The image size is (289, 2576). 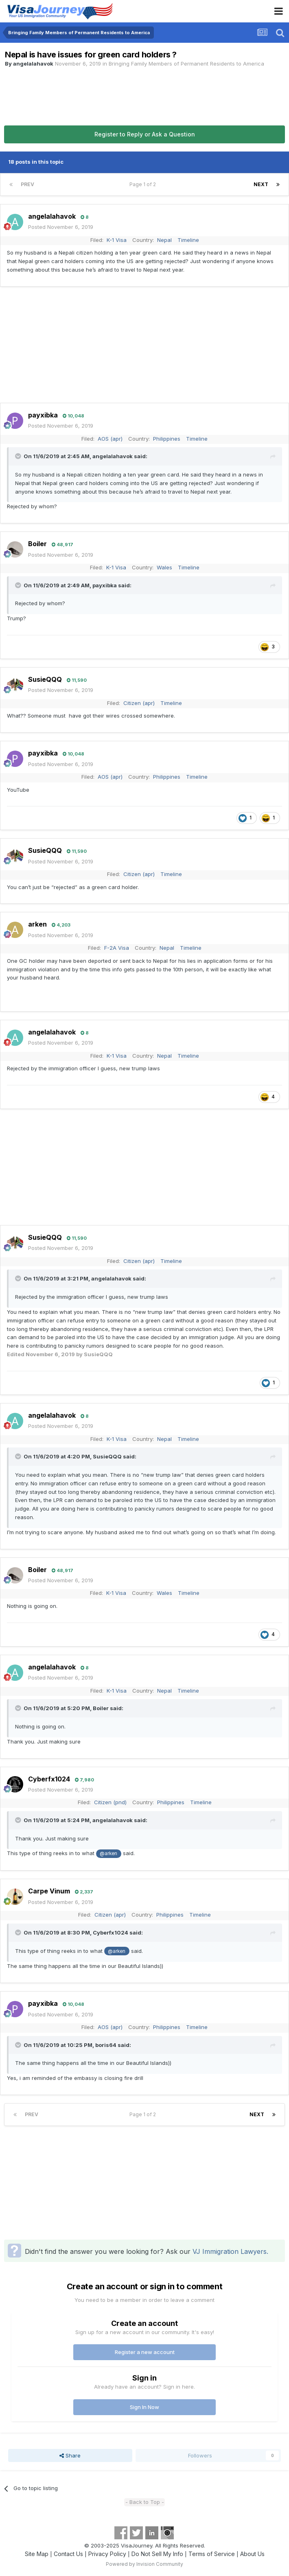 What do you see at coordinates (252, 2553) in the screenshot?
I see `About Us` at bounding box center [252, 2553].